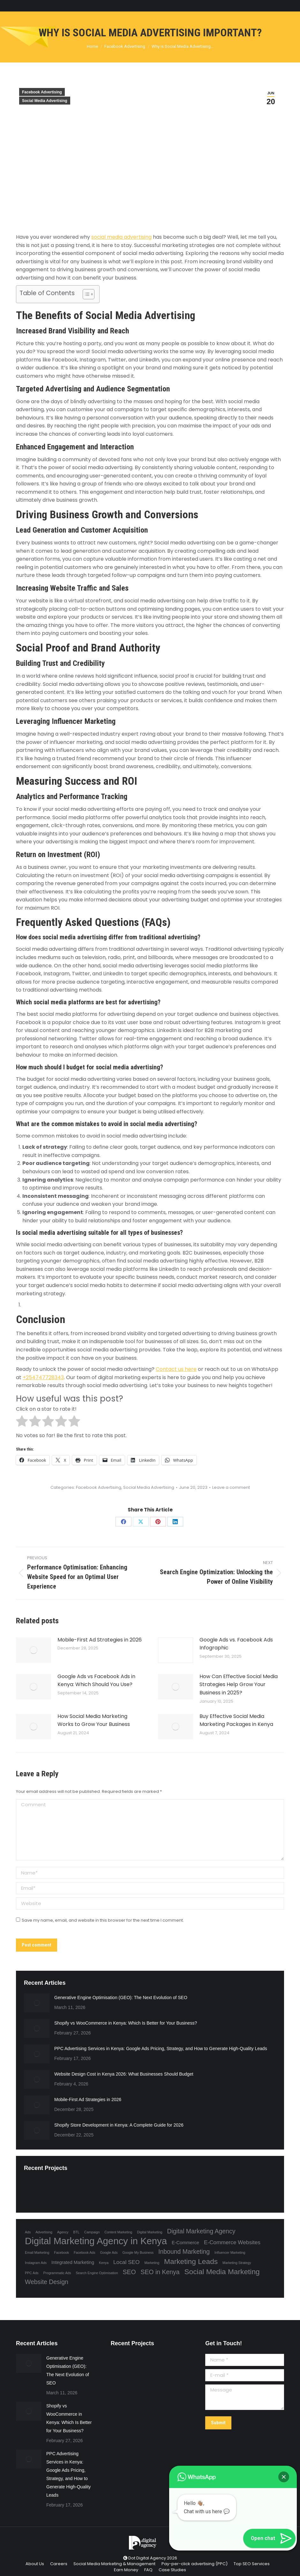 The width and height of the screenshot is (300, 2576). I want to click on Facebook Ads [Facebook Ads (1 item)], so click(84, 2252).